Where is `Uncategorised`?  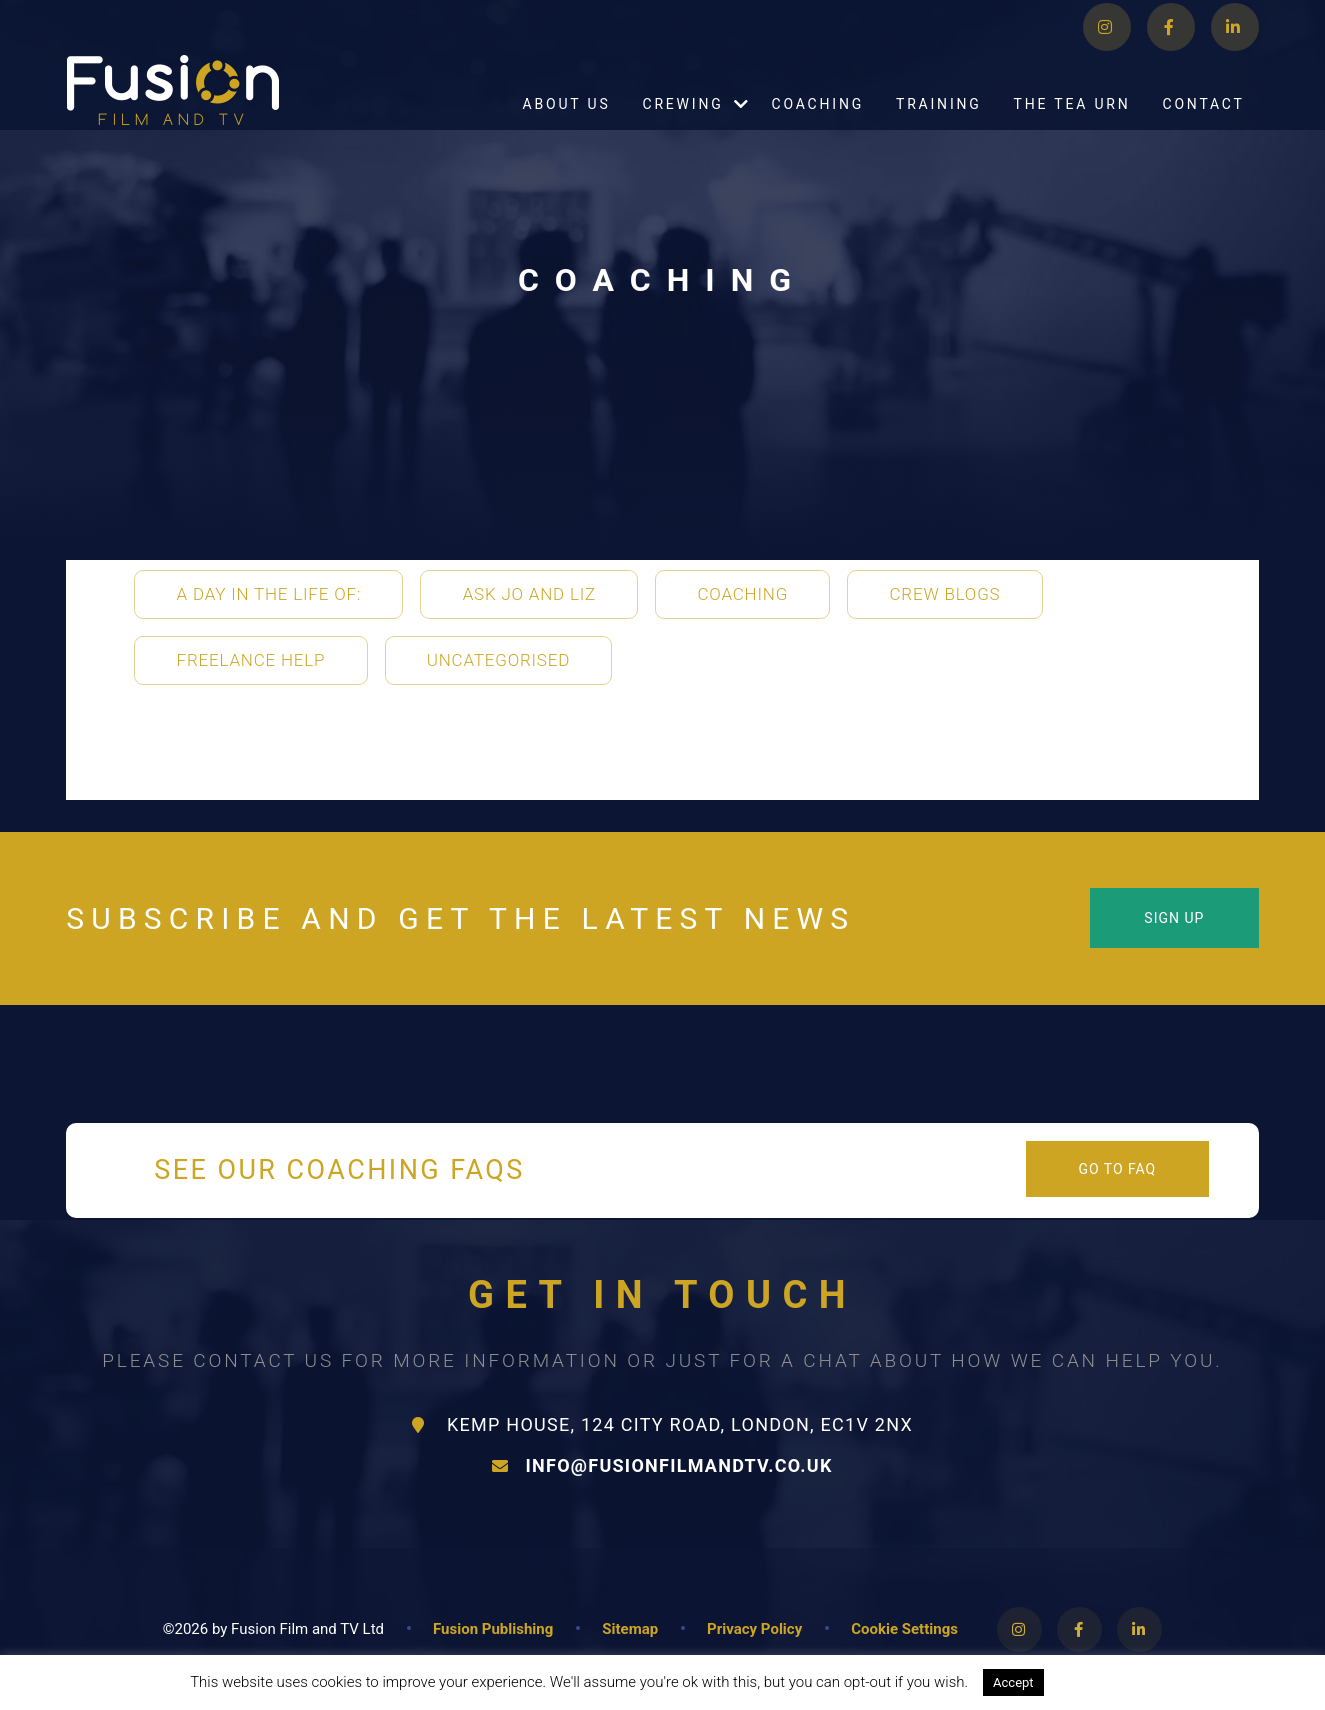 Uncategorised is located at coordinates (498, 660).